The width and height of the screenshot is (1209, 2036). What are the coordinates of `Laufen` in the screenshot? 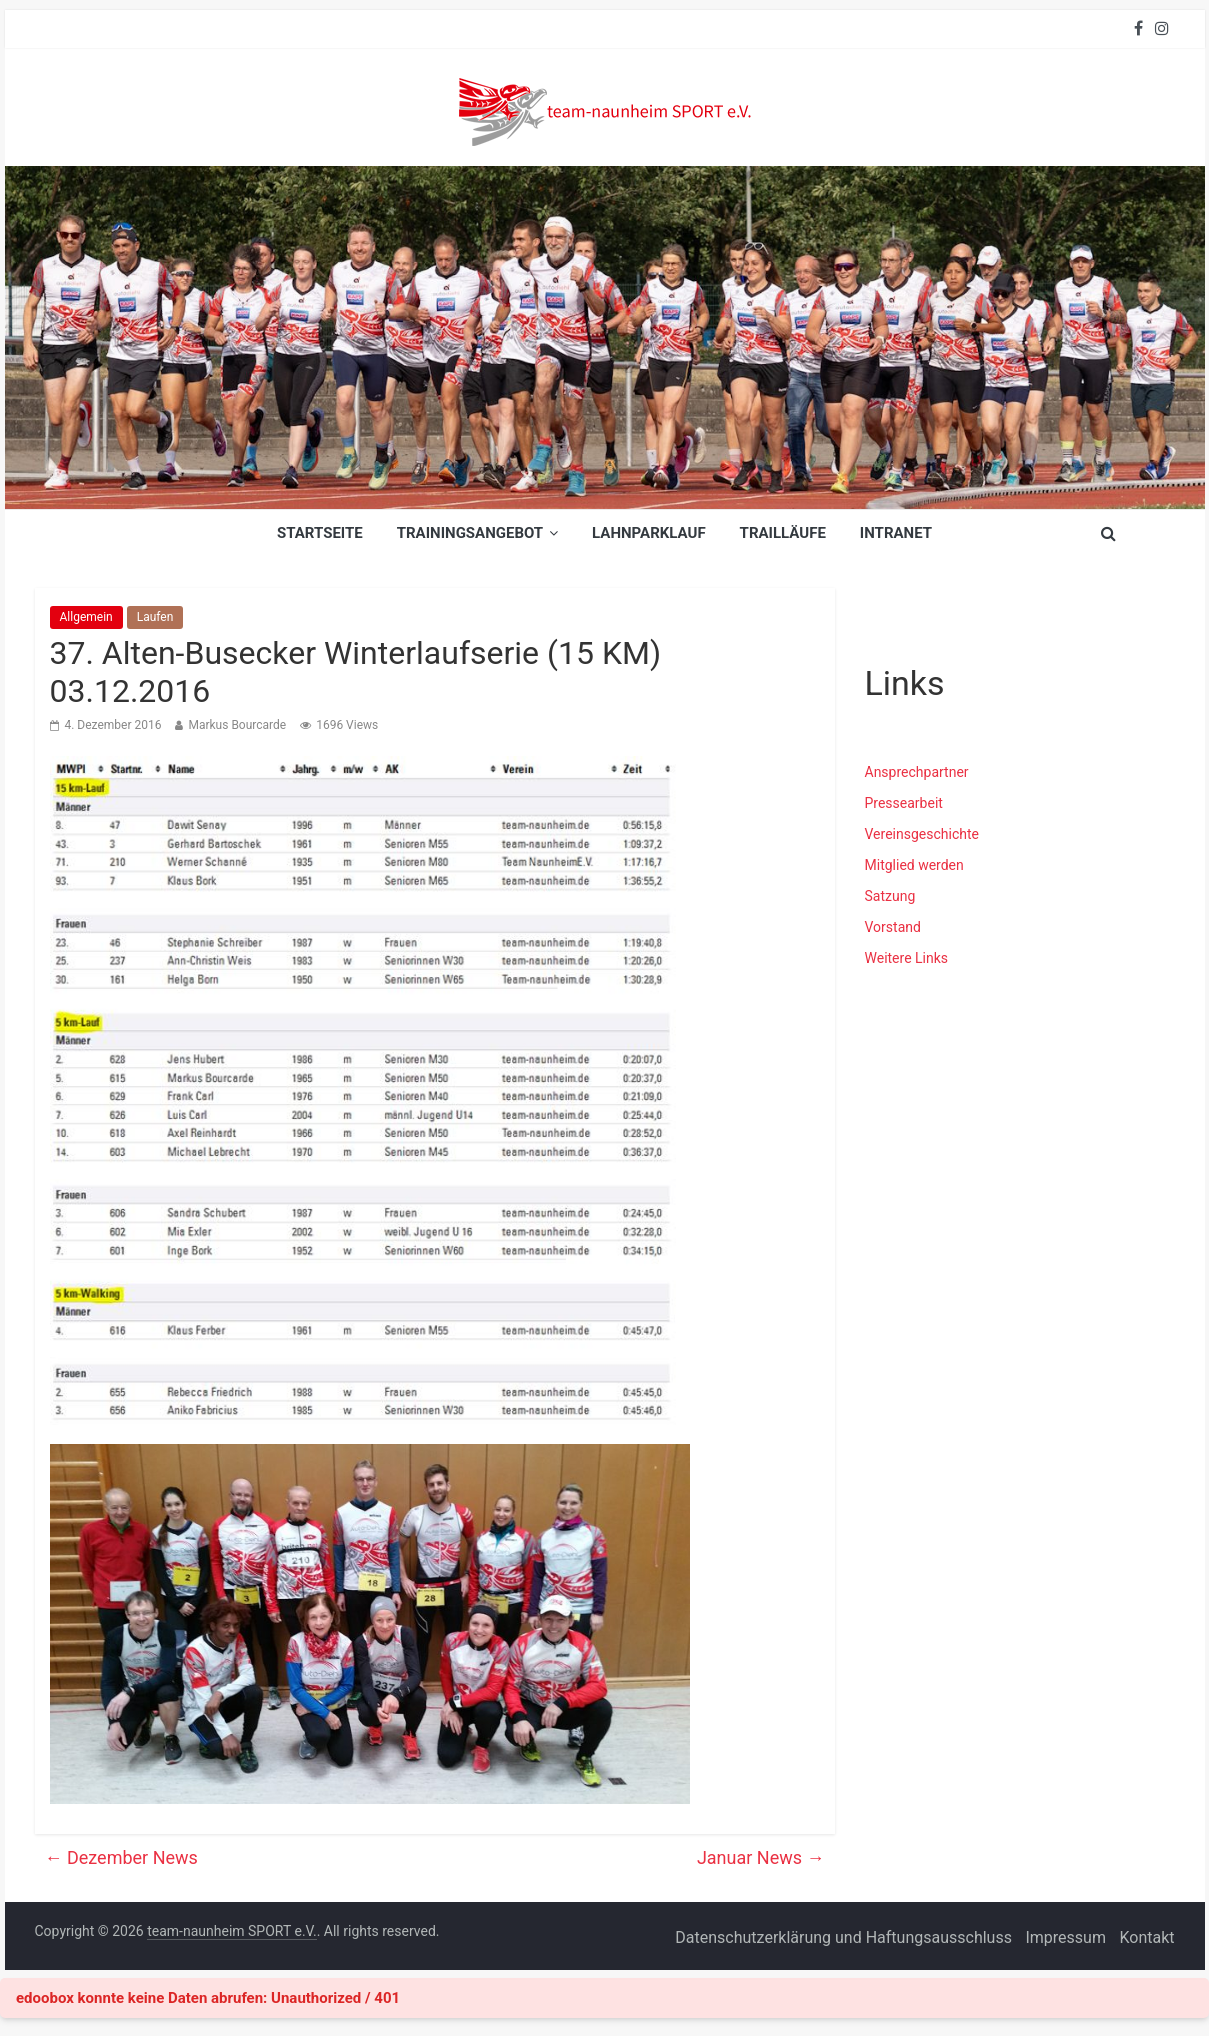 It's located at (155, 617).